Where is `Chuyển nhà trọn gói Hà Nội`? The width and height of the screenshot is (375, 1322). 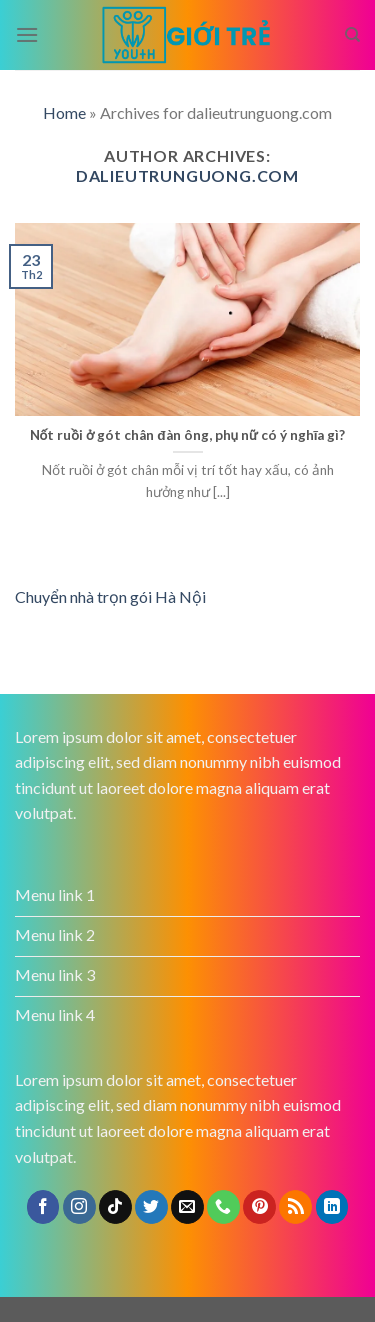
Chuyển nhà trọn gói Hà Nội is located at coordinates (110, 596).